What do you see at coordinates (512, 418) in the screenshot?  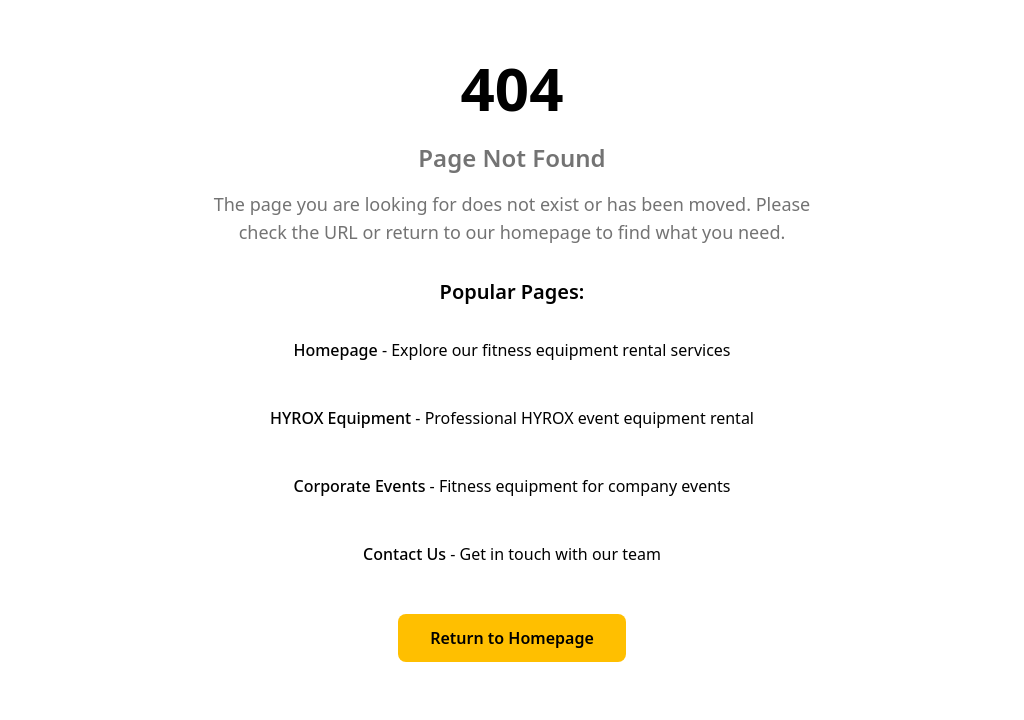 I see `- Professional HYROX event equipment rental` at bounding box center [512, 418].